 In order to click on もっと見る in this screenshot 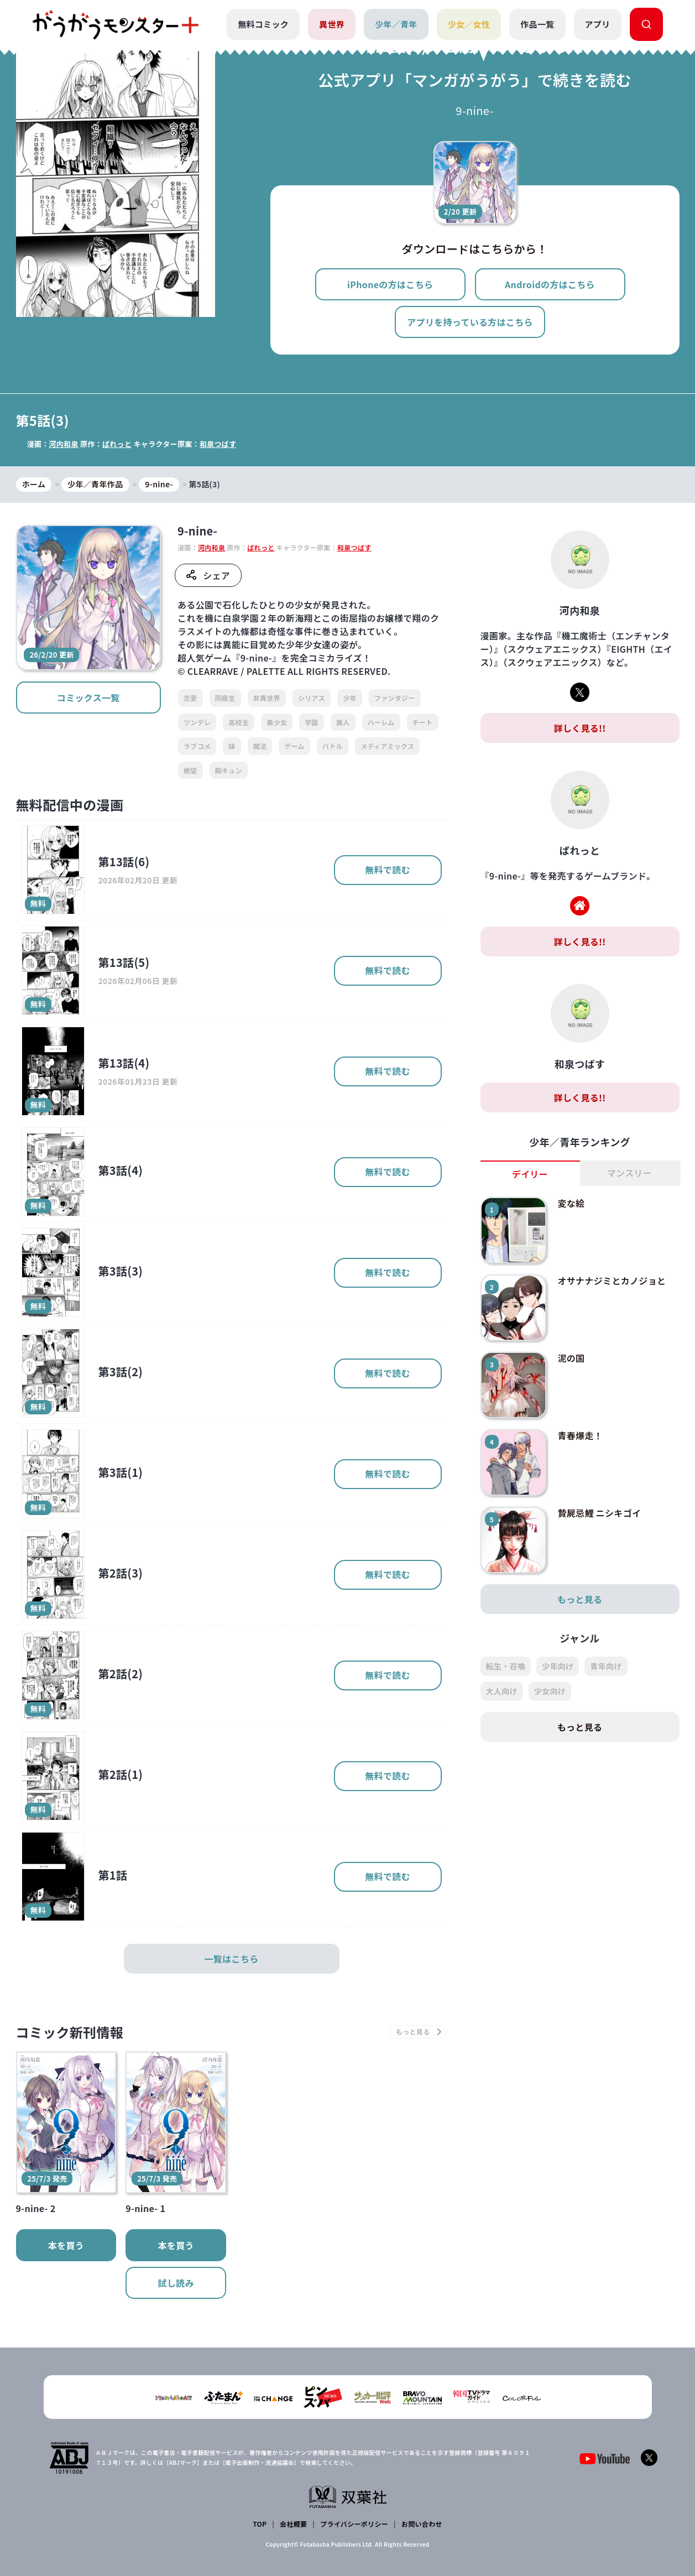, I will do `click(580, 1599)`.